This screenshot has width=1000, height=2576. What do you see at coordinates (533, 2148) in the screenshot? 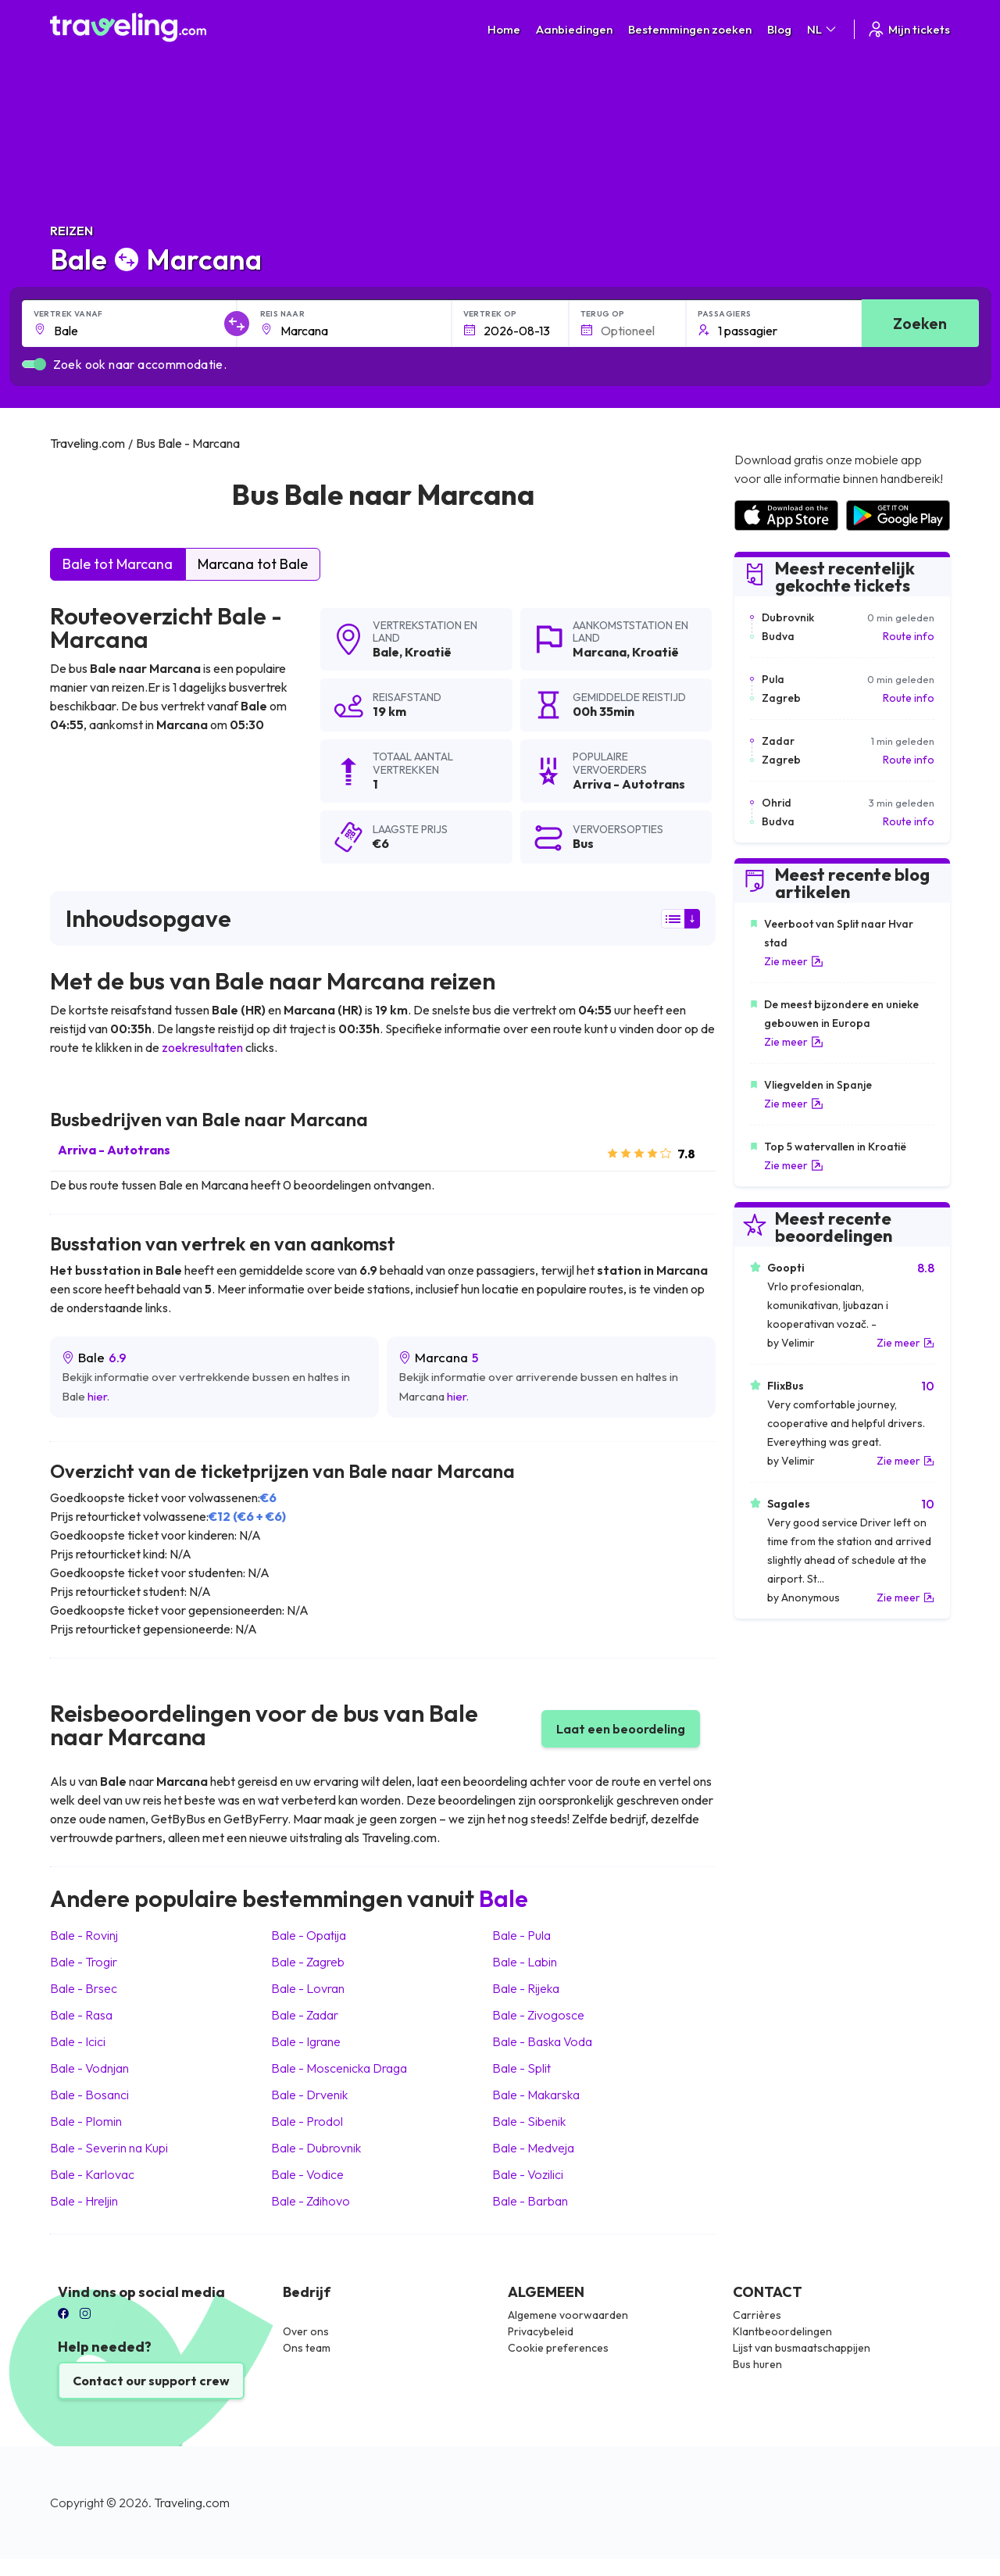
I see `Bale Medveja` at bounding box center [533, 2148].